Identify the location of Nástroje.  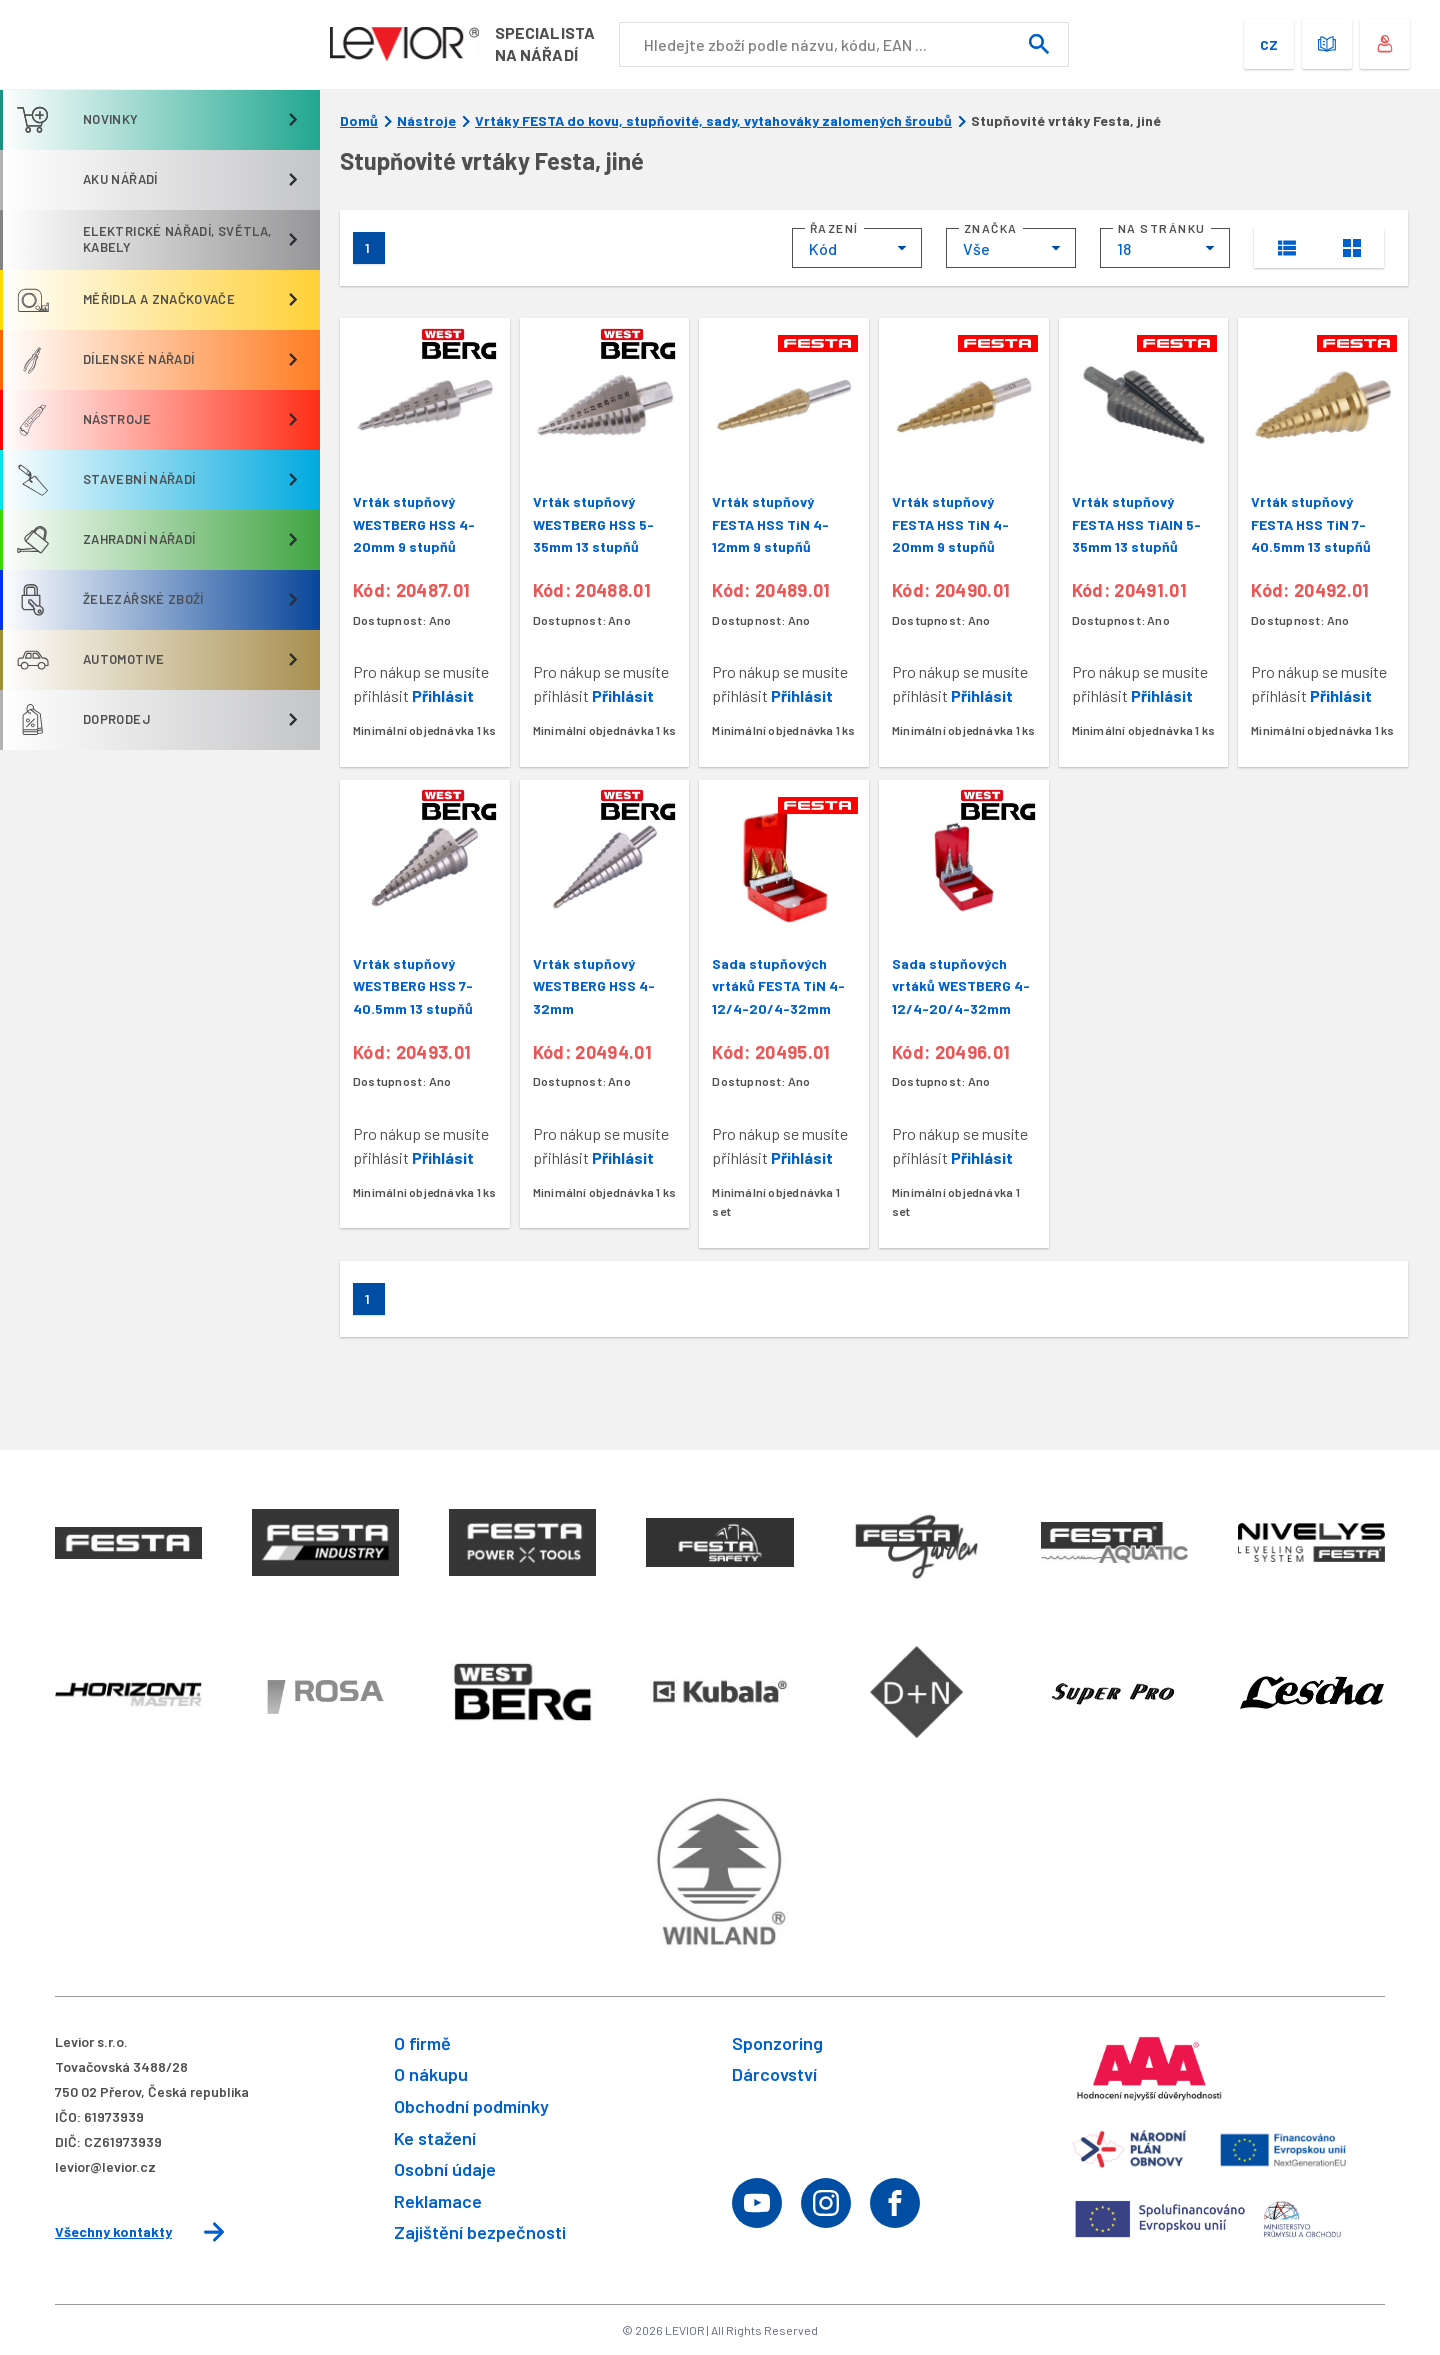
(426, 121).